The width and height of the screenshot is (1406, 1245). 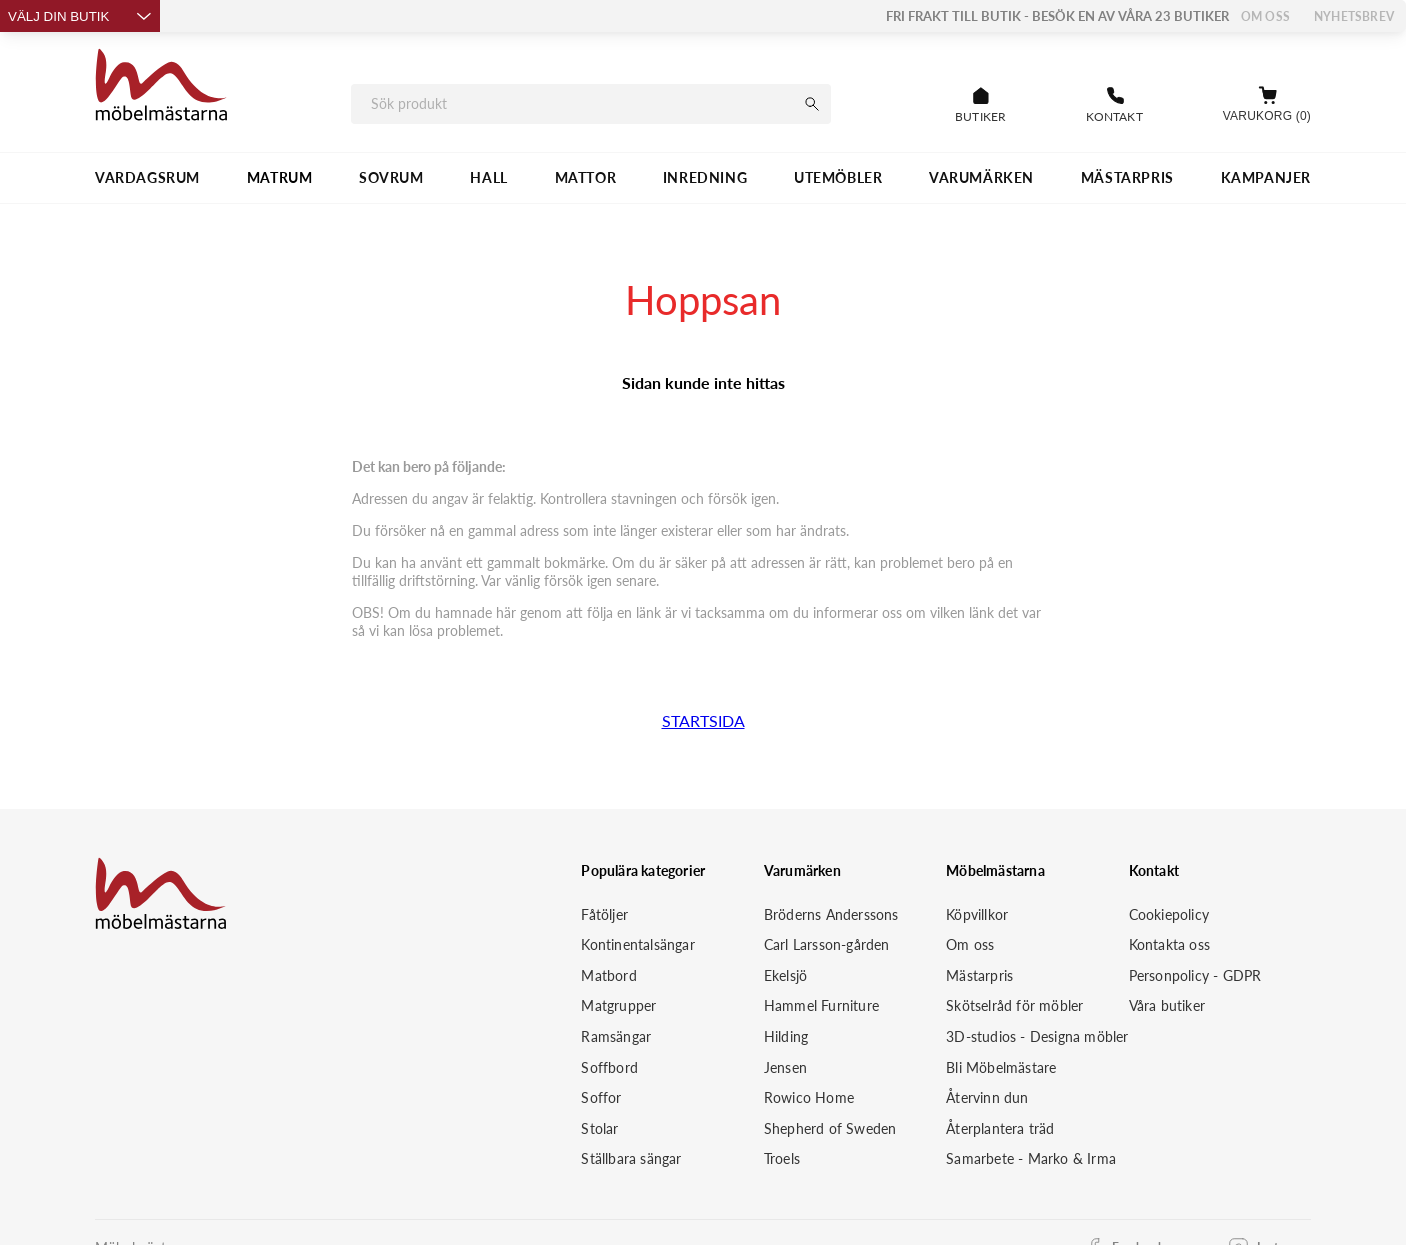 I want to click on SOVRUM, so click(x=391, y=177).